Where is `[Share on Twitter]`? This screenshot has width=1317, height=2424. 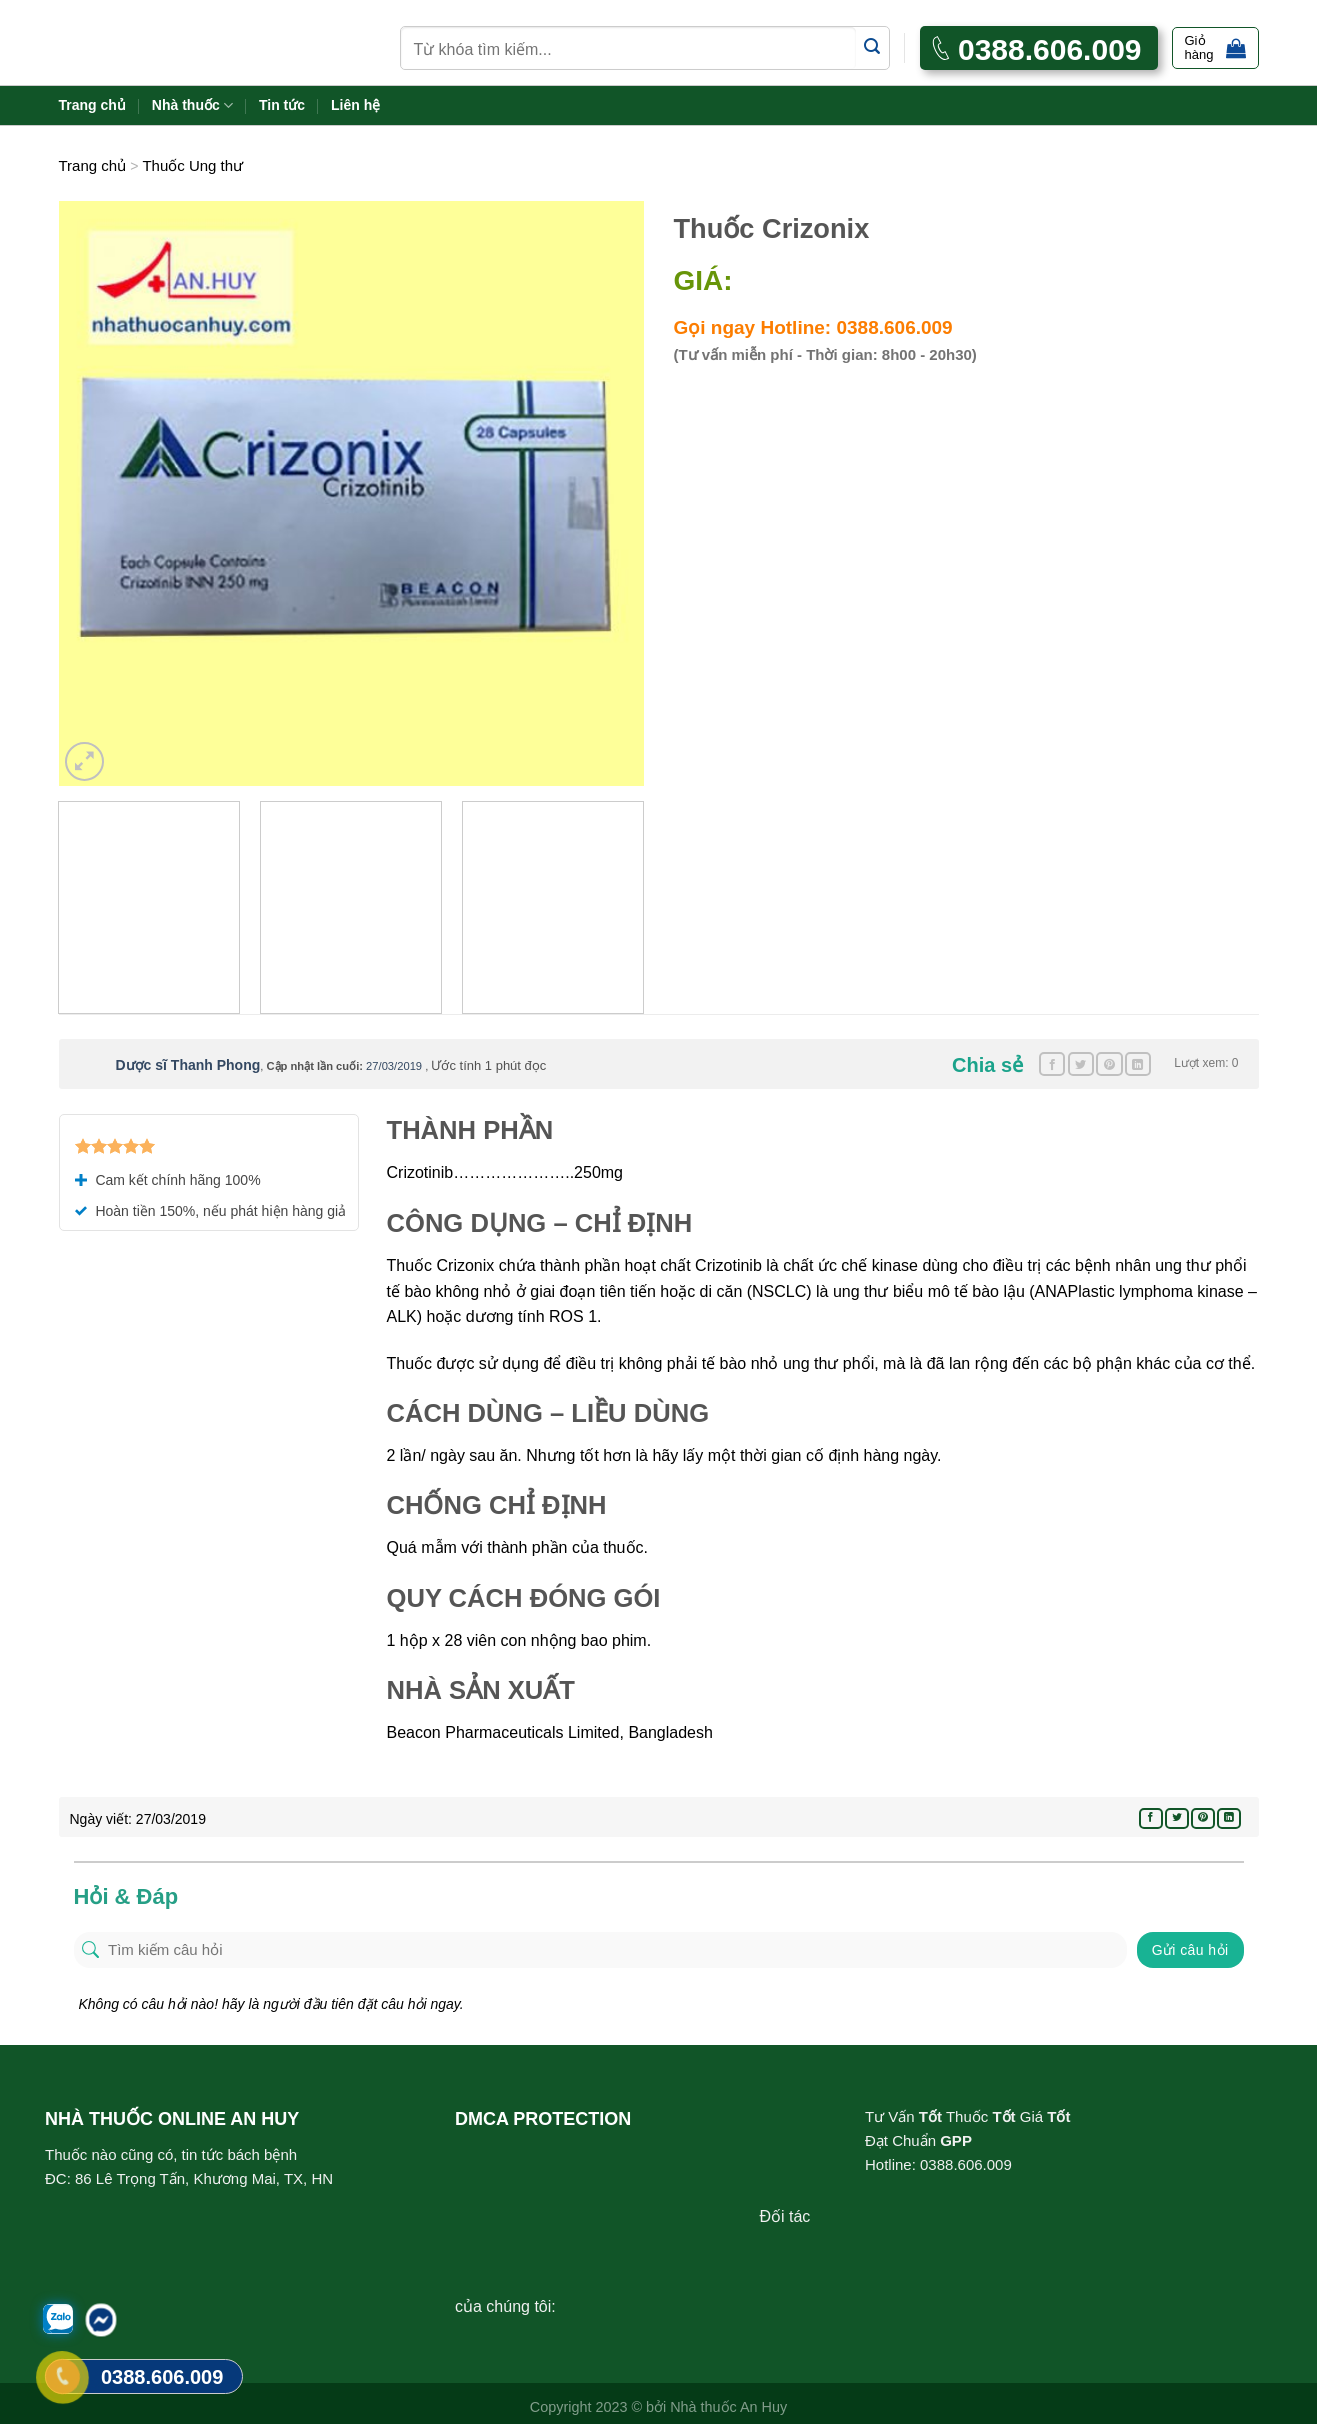
[Share on Twitter] is located at coordinates (1081, 1064).